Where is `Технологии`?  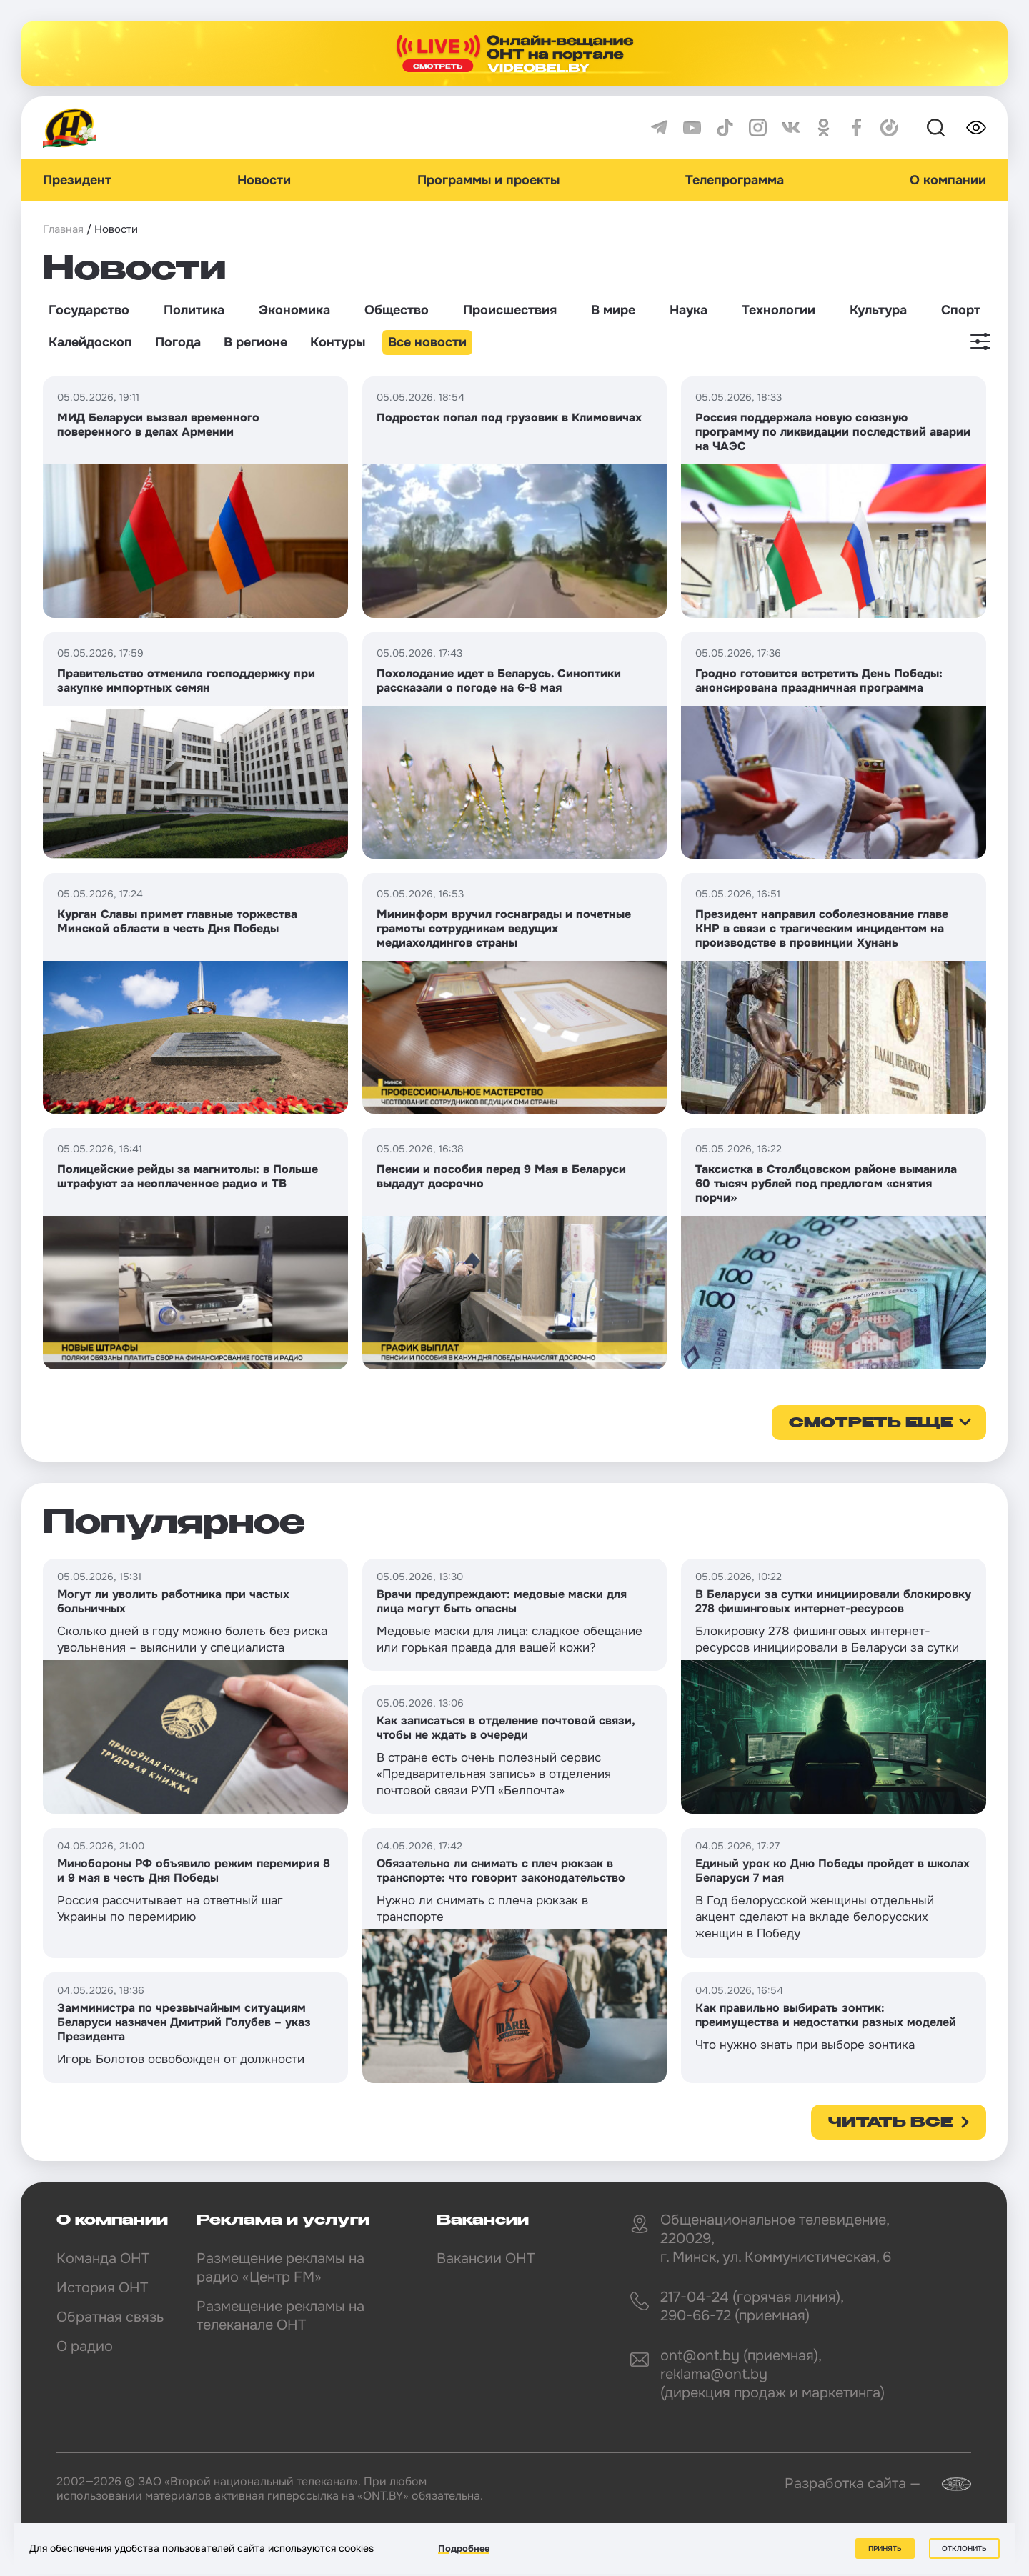
Технологии is located at coordinates (778, 310).